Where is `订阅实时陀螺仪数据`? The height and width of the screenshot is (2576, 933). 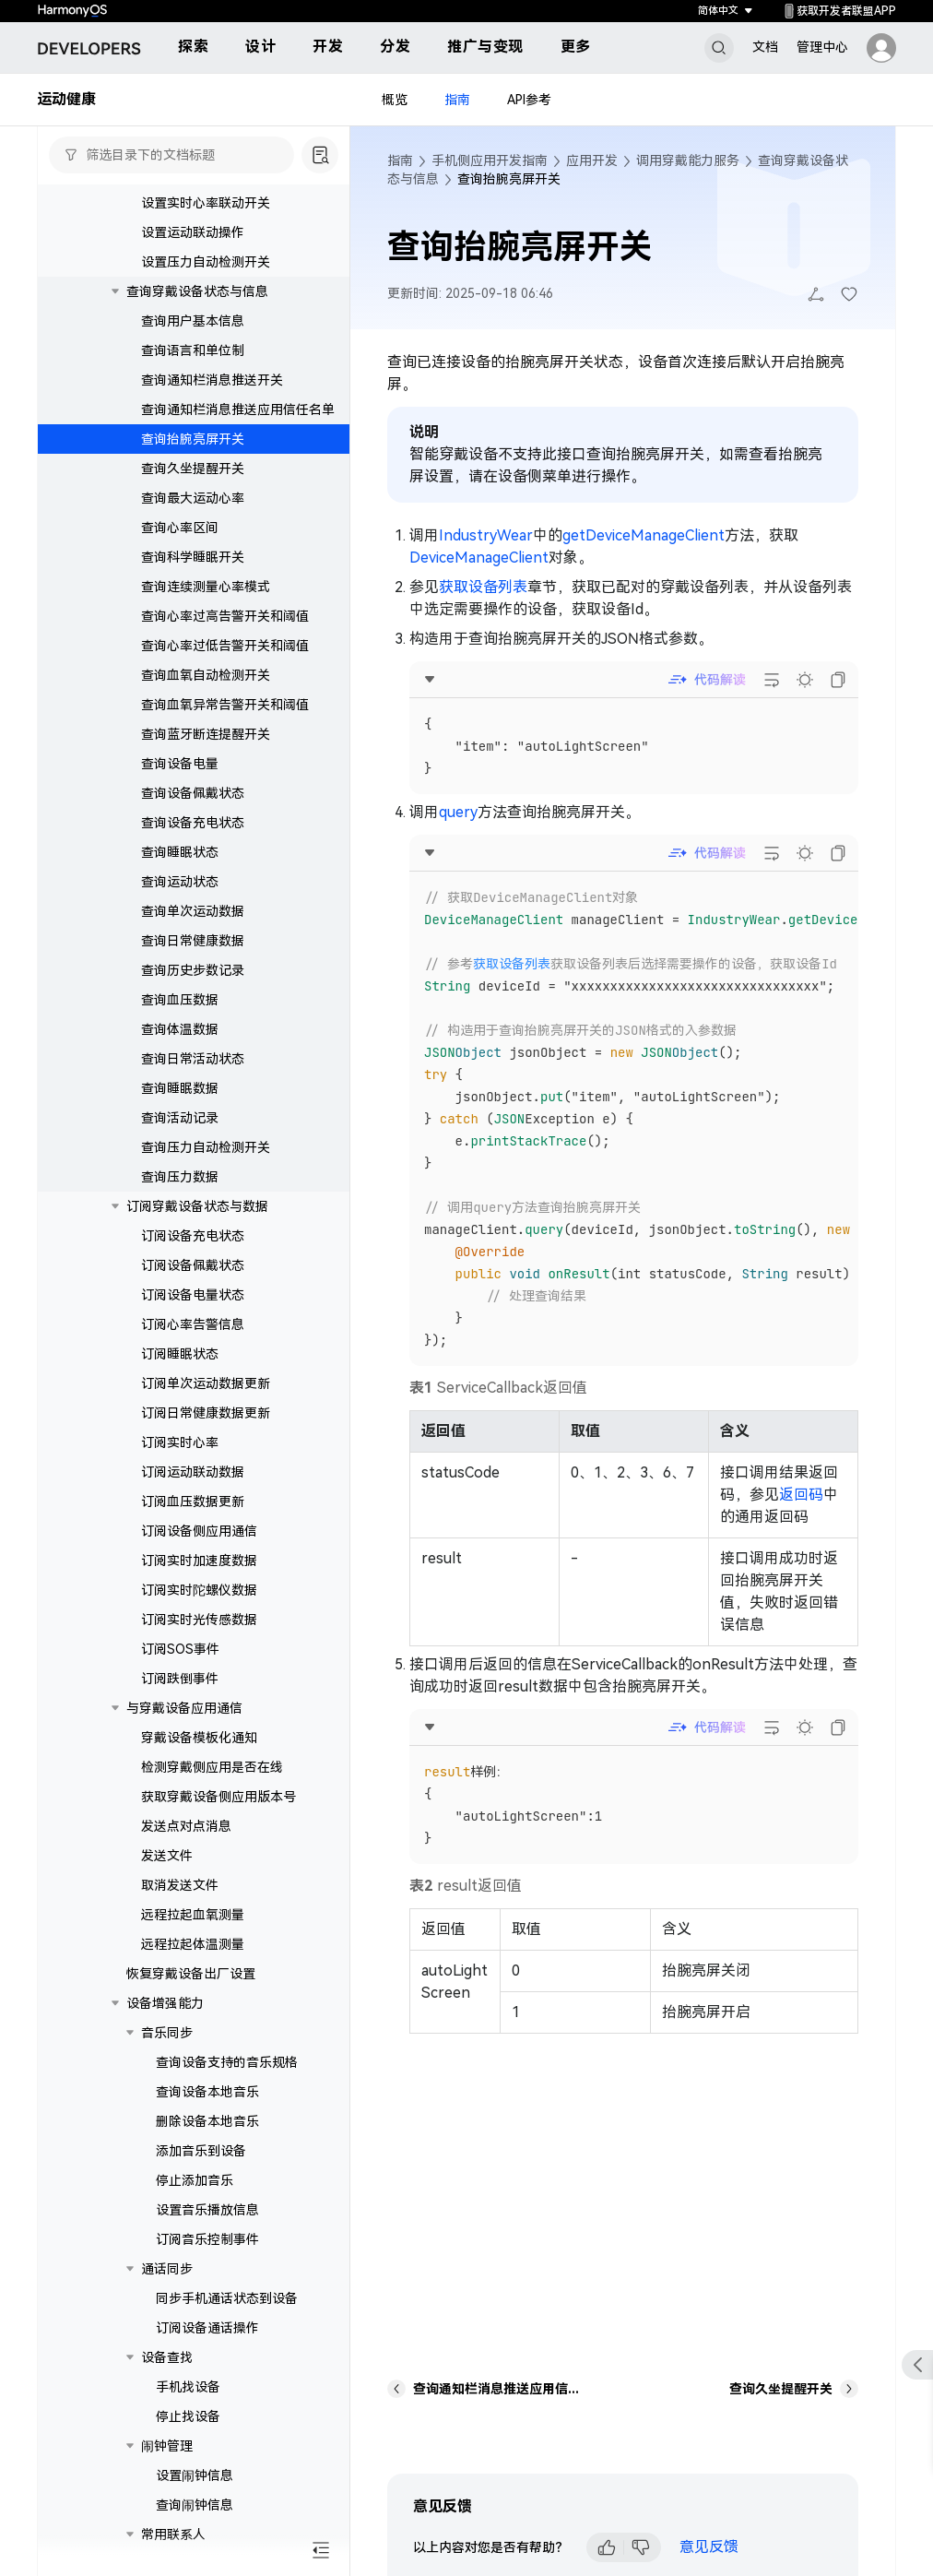 订阅实时陀螺仪数据 is located at coordinates (199, 1606).